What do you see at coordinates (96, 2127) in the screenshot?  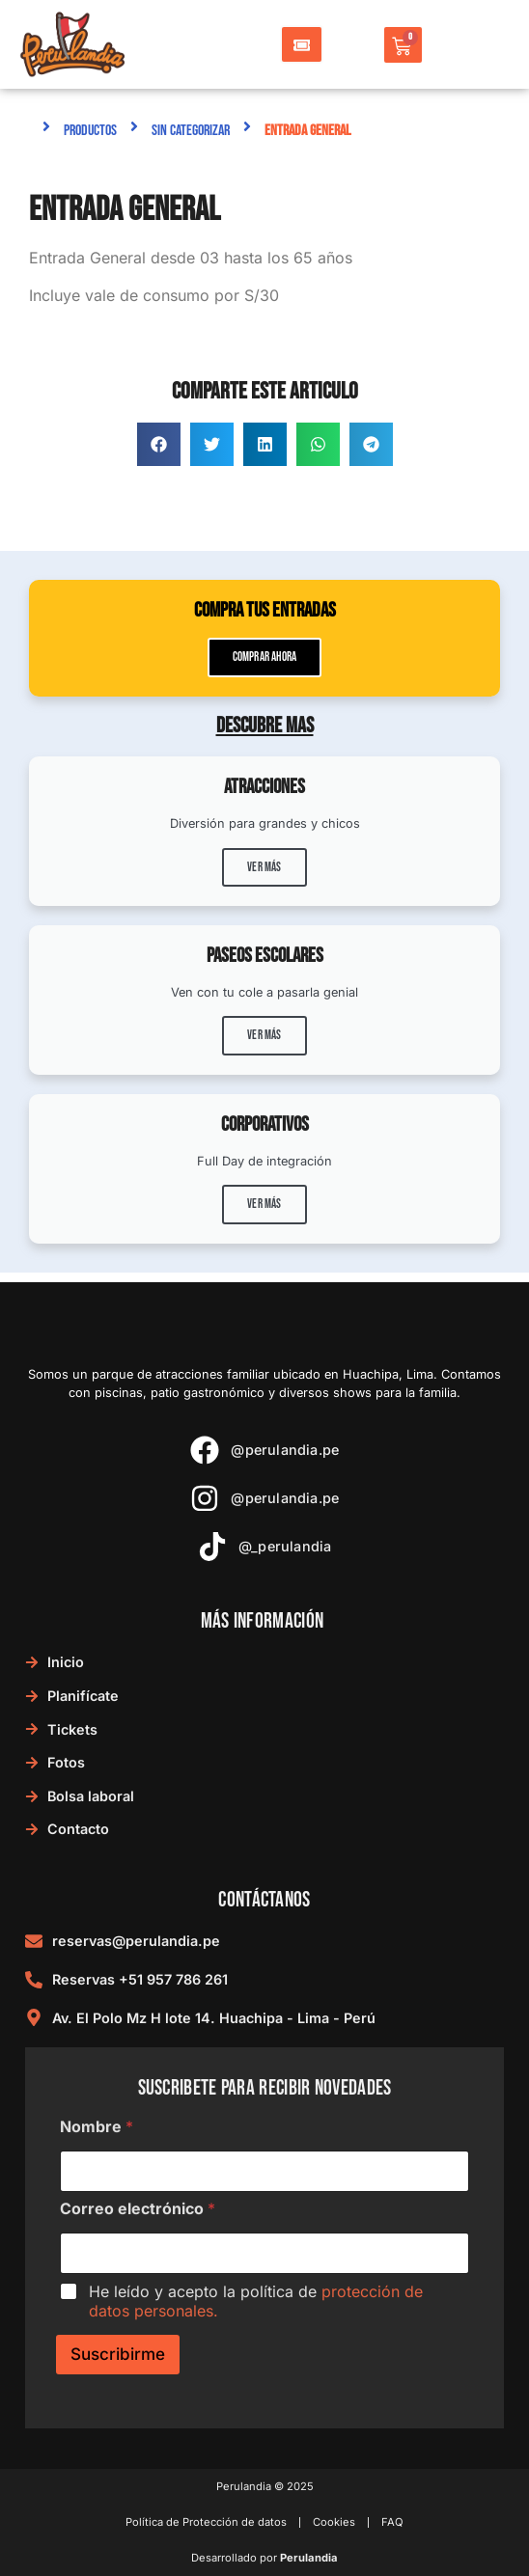 I see `Nombre` at bounding box center [96, 2127].